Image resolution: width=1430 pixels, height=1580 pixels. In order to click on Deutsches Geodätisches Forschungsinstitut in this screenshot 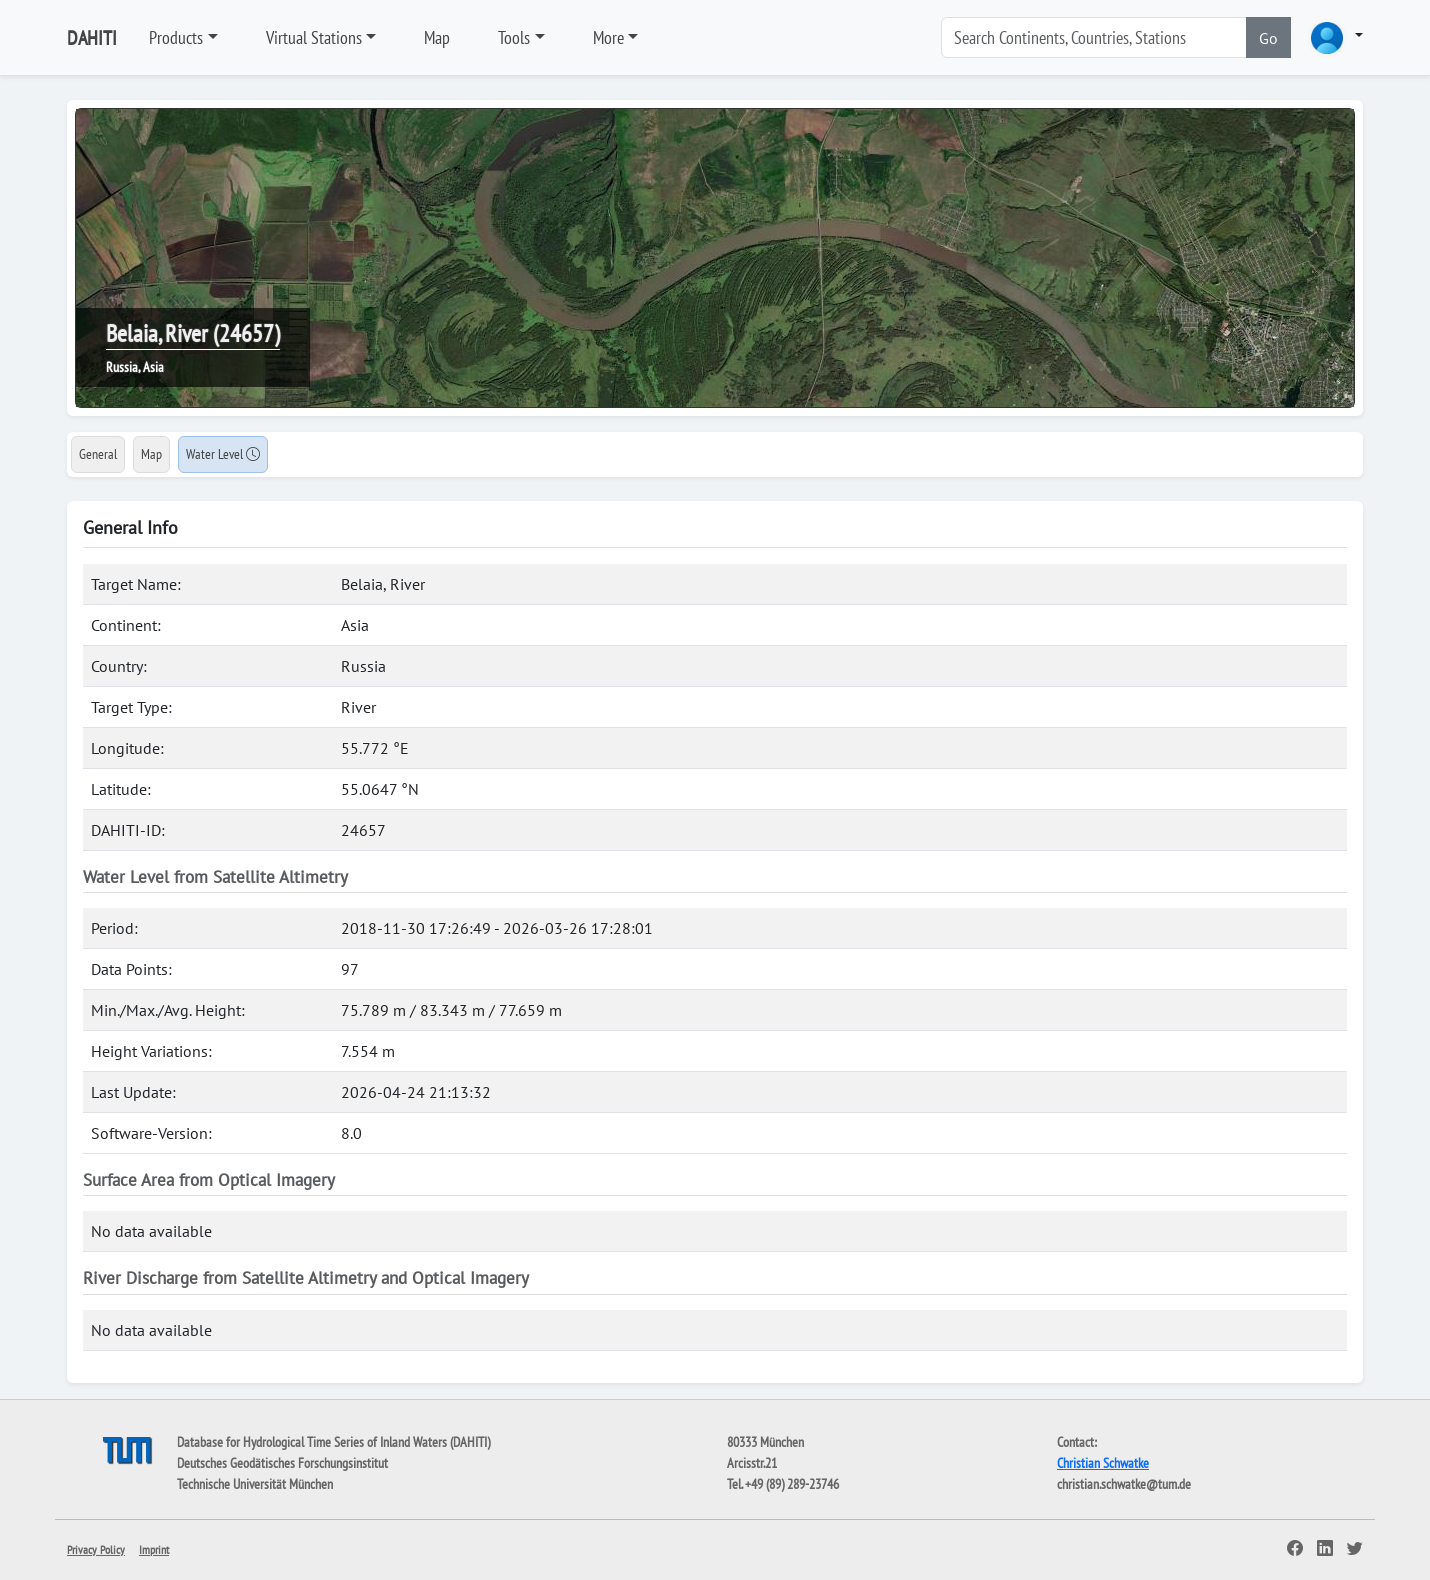, I will do `click(282, 1463)`.